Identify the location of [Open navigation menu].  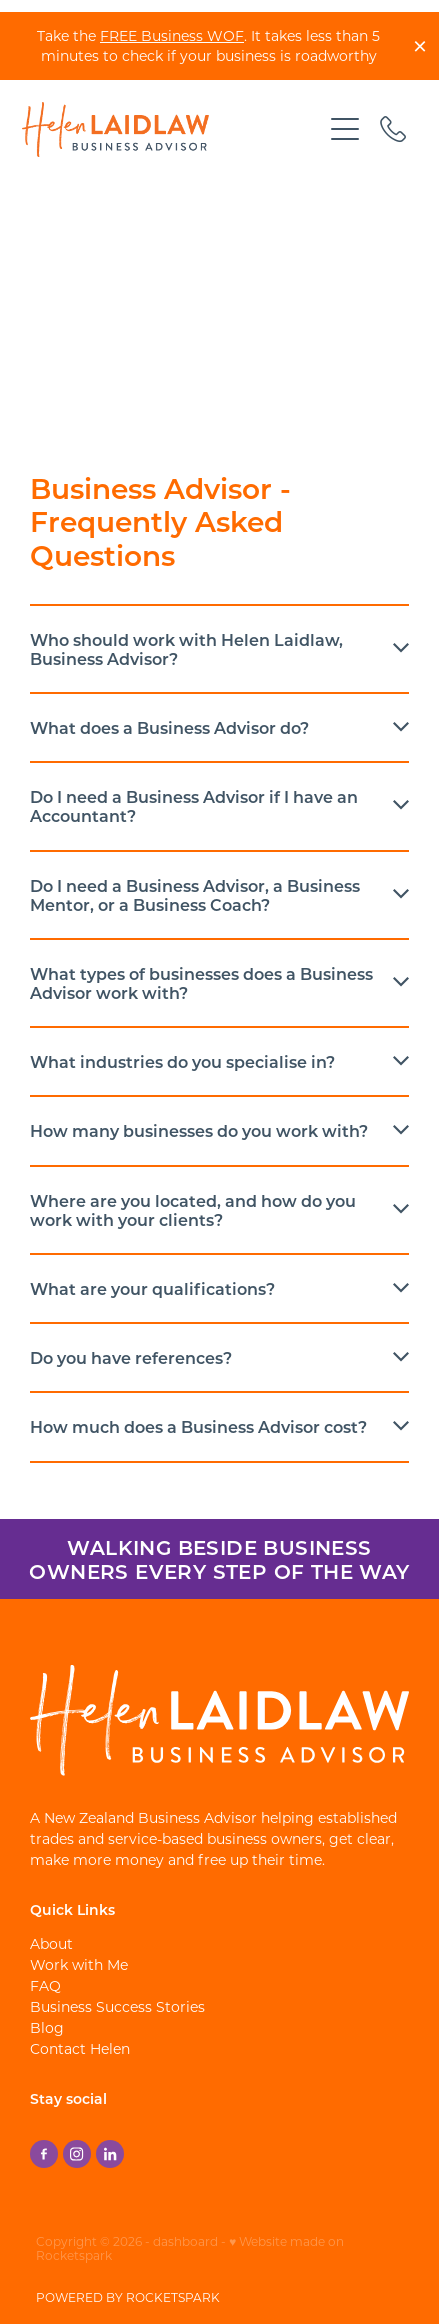
(345, 129).